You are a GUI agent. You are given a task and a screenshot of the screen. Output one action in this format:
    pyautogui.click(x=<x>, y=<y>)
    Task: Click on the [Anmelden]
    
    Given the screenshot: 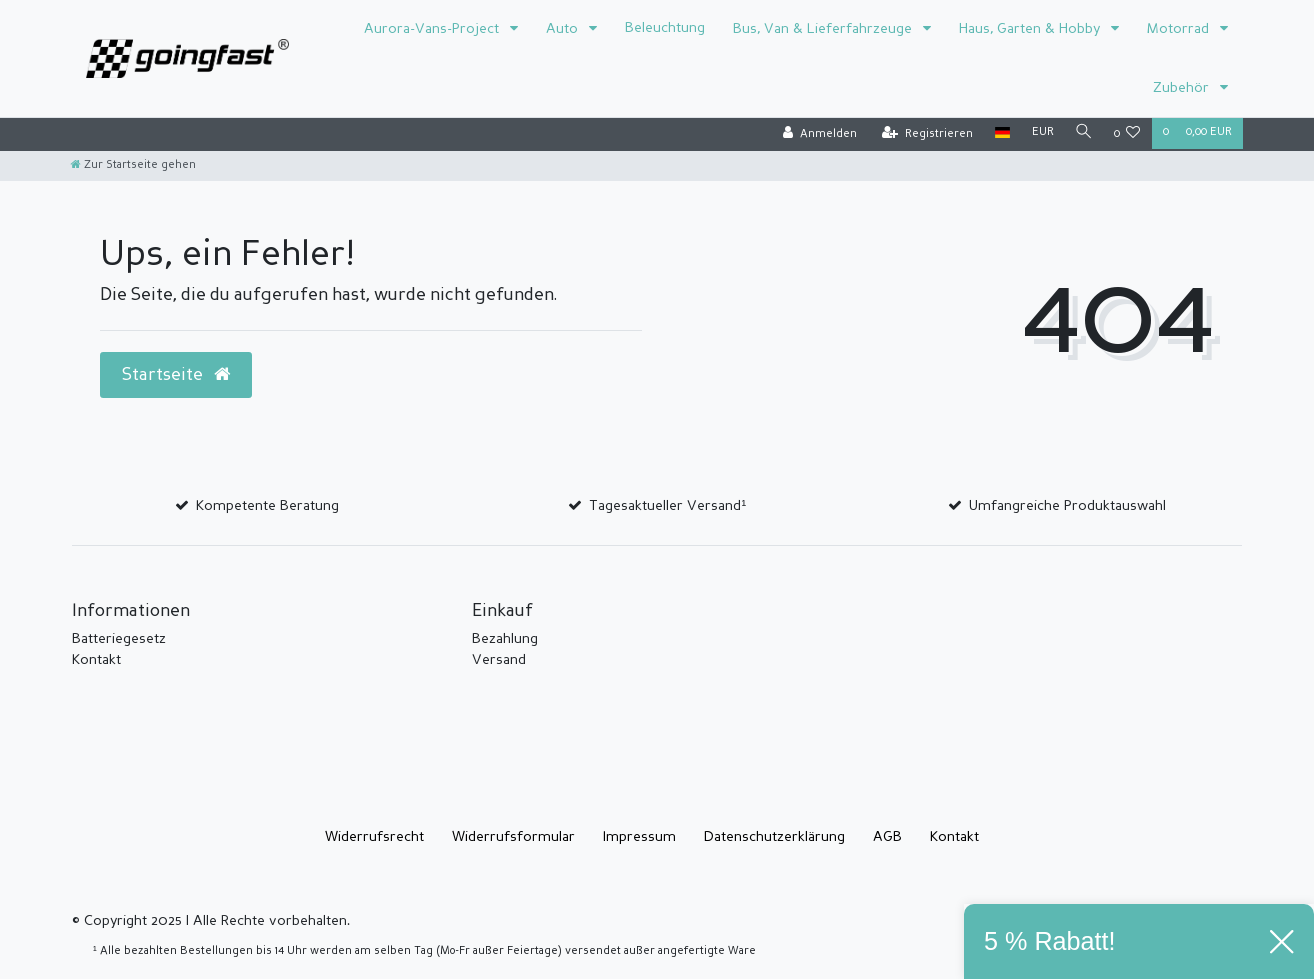 What is the action you would take?
    pyautogui.click(x=817, y=134)
    